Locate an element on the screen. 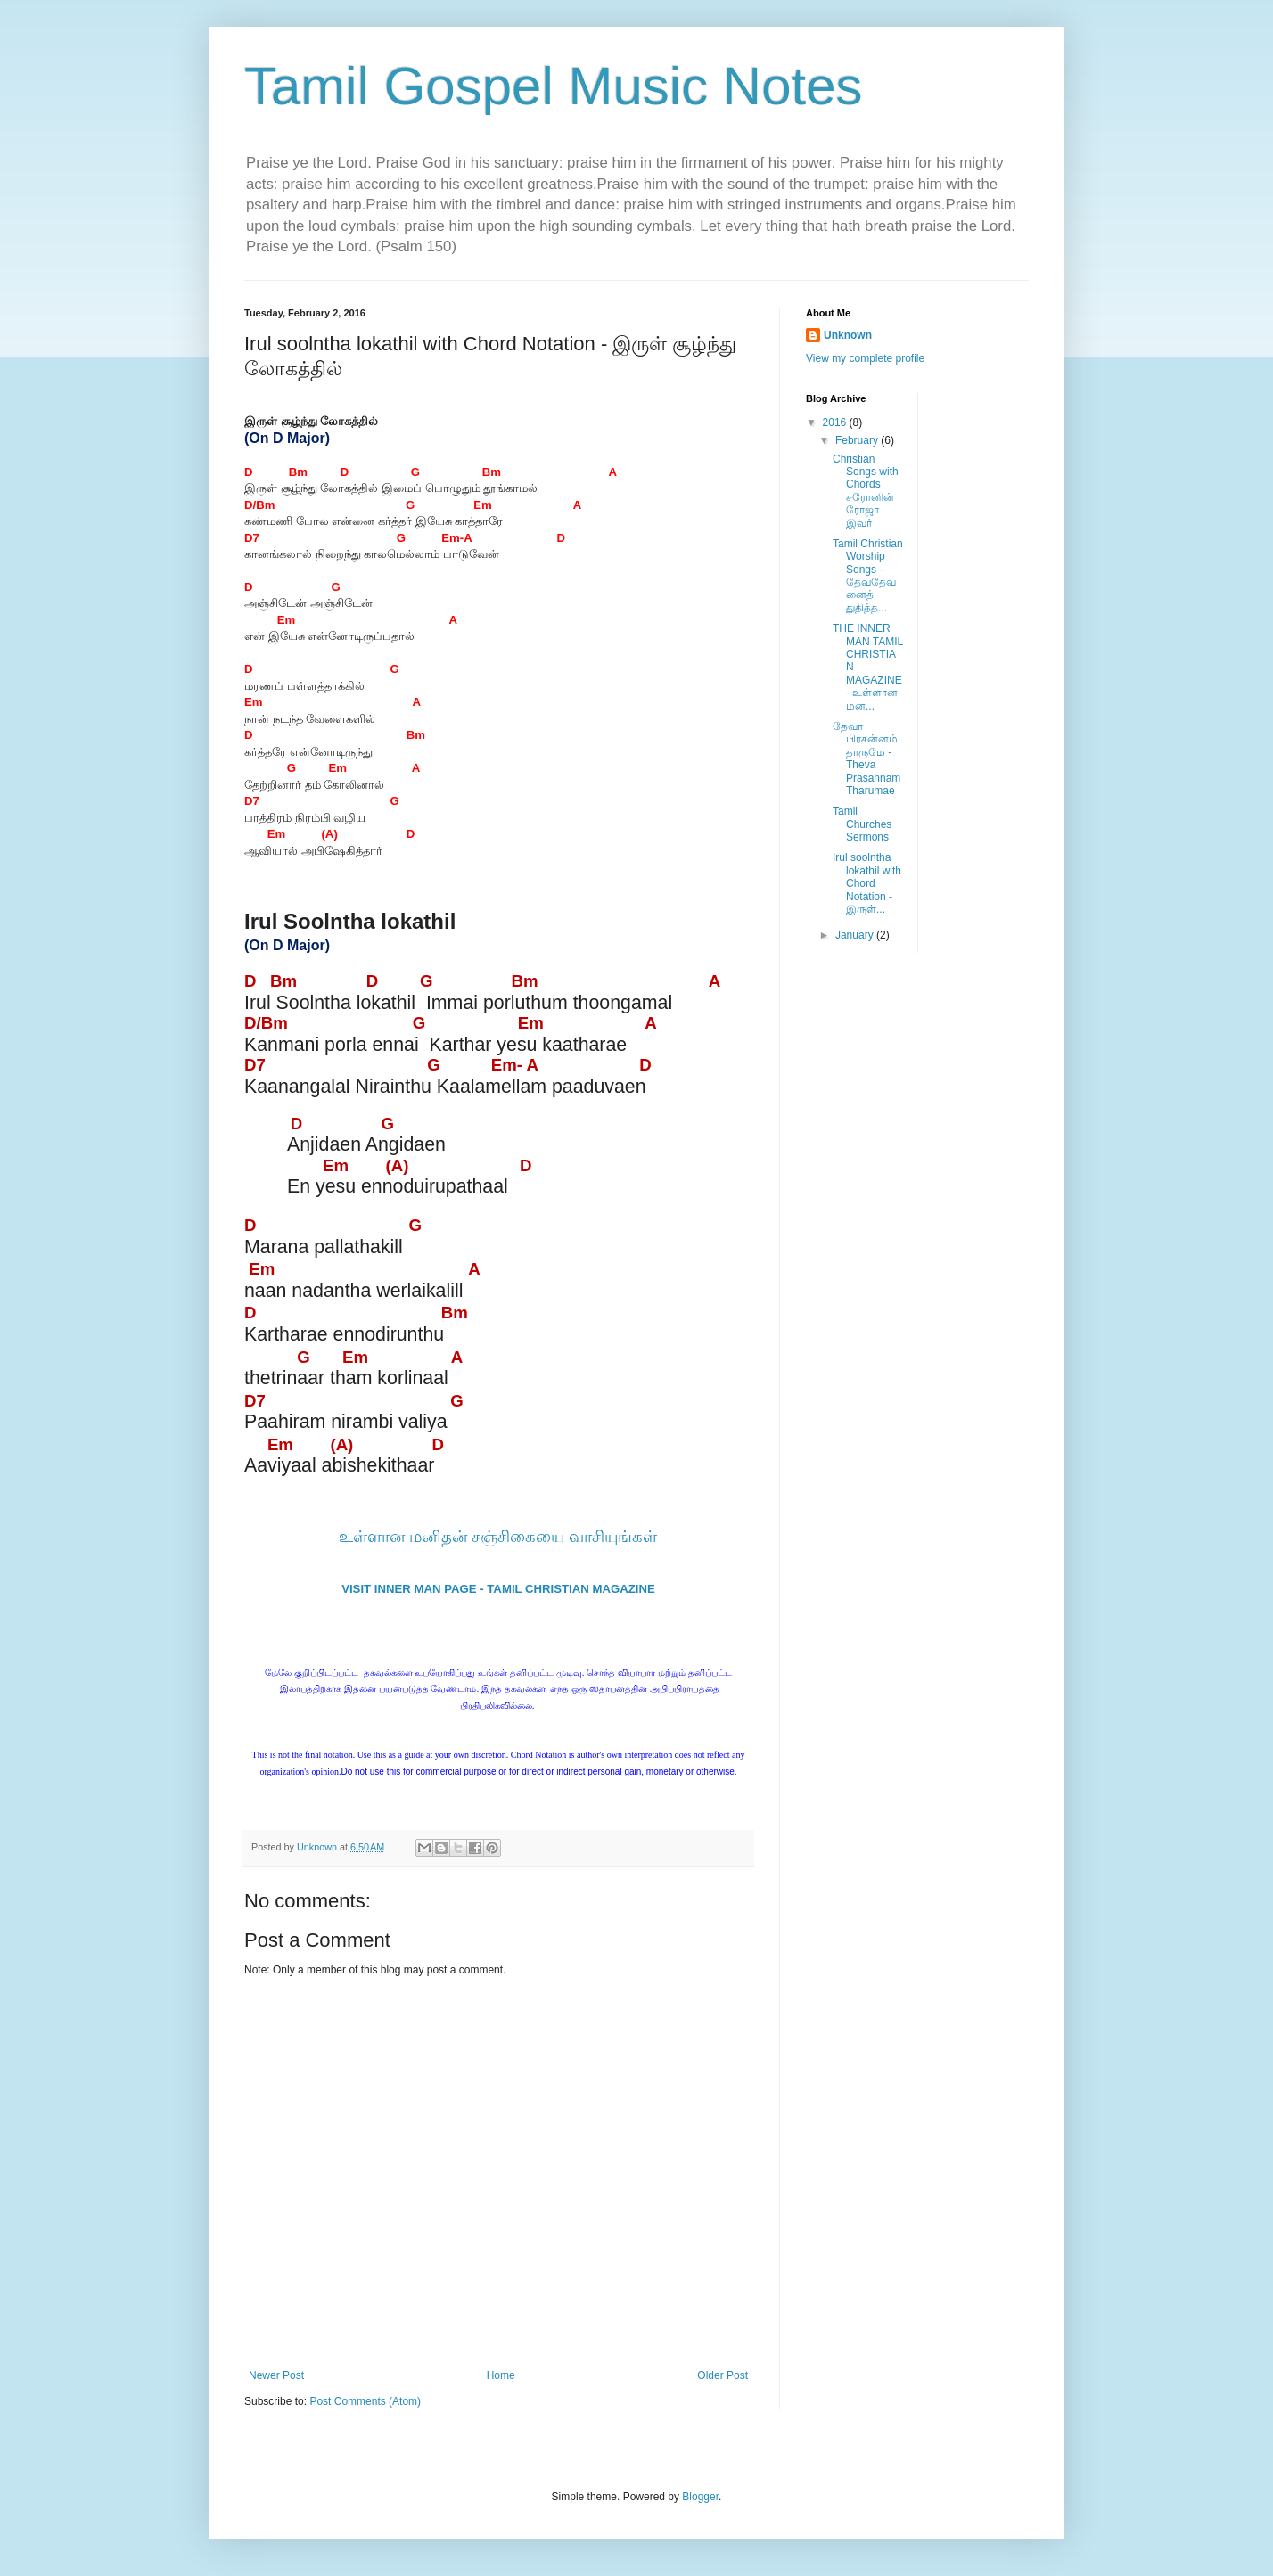 This screenshot has width=1273, height=2576. Home is located at coordinates (501, 2375).